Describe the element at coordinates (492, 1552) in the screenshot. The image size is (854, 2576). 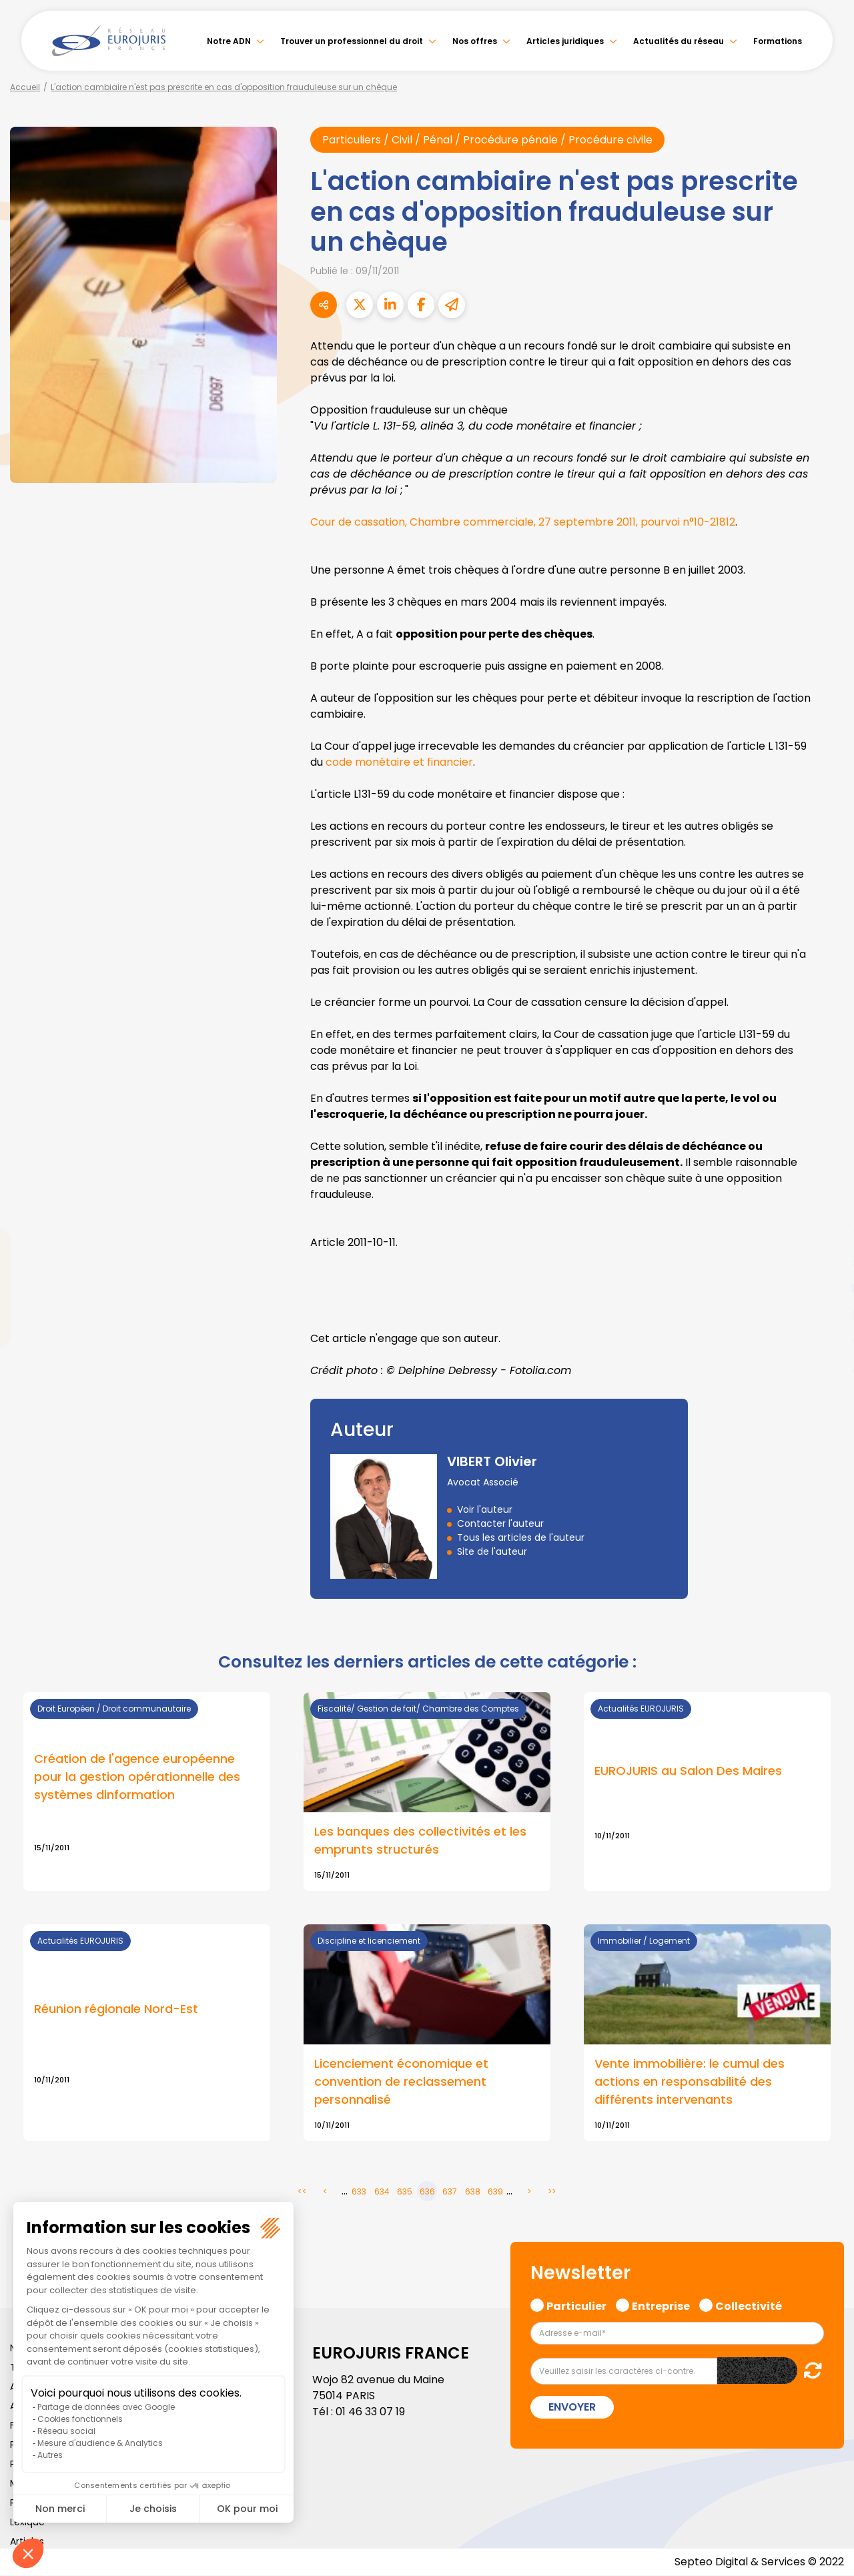
I see `Site de l'auteur` at that location.